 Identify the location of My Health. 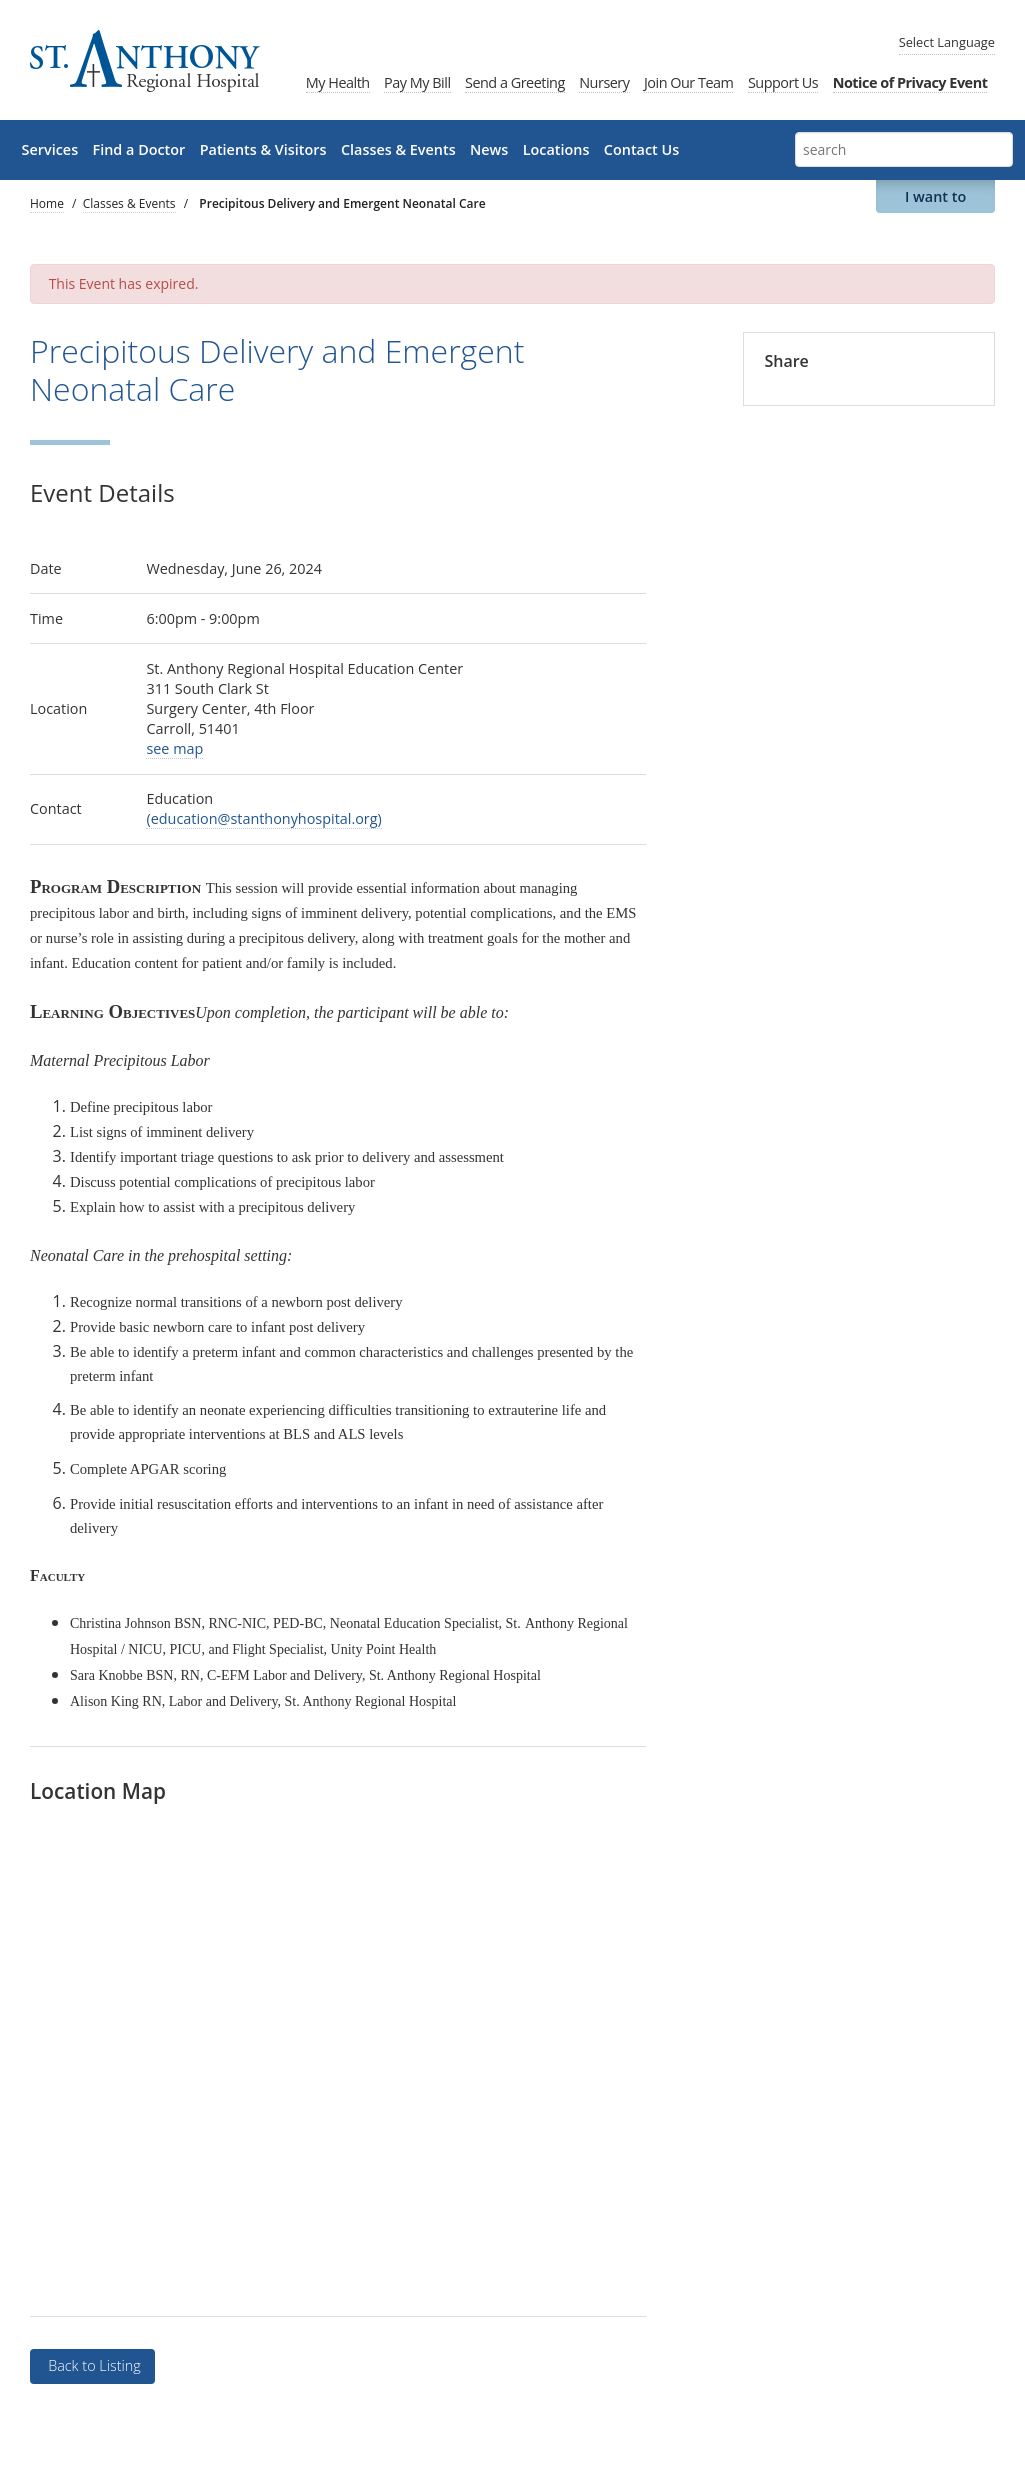
(338, 82).